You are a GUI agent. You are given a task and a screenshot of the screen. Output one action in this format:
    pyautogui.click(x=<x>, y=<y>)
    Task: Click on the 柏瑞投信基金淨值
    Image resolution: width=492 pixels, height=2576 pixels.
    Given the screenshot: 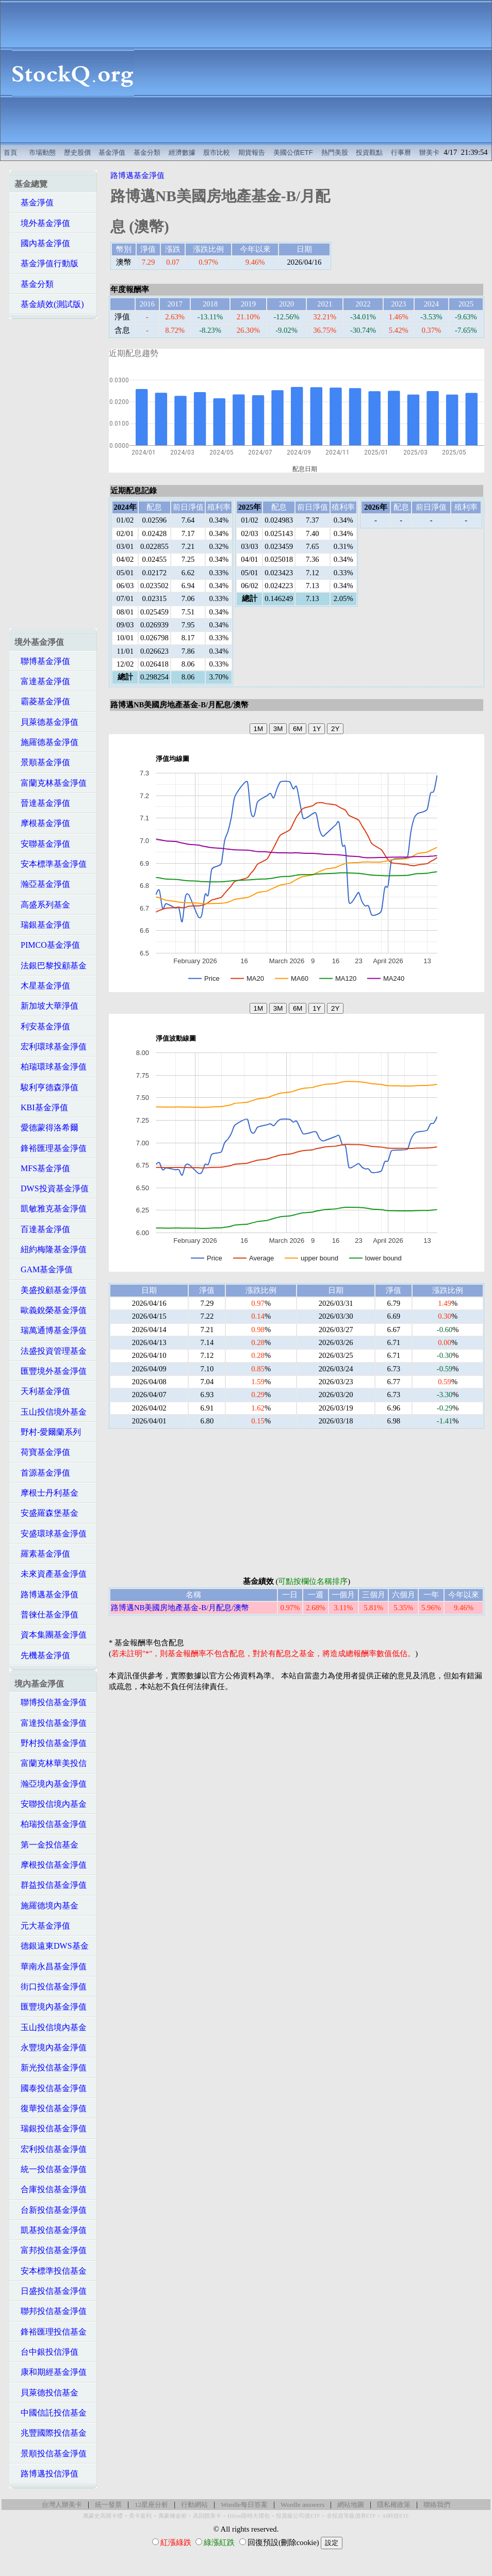 What is the action you would take?
    pyautogui.click(x=50, y=1824)
    